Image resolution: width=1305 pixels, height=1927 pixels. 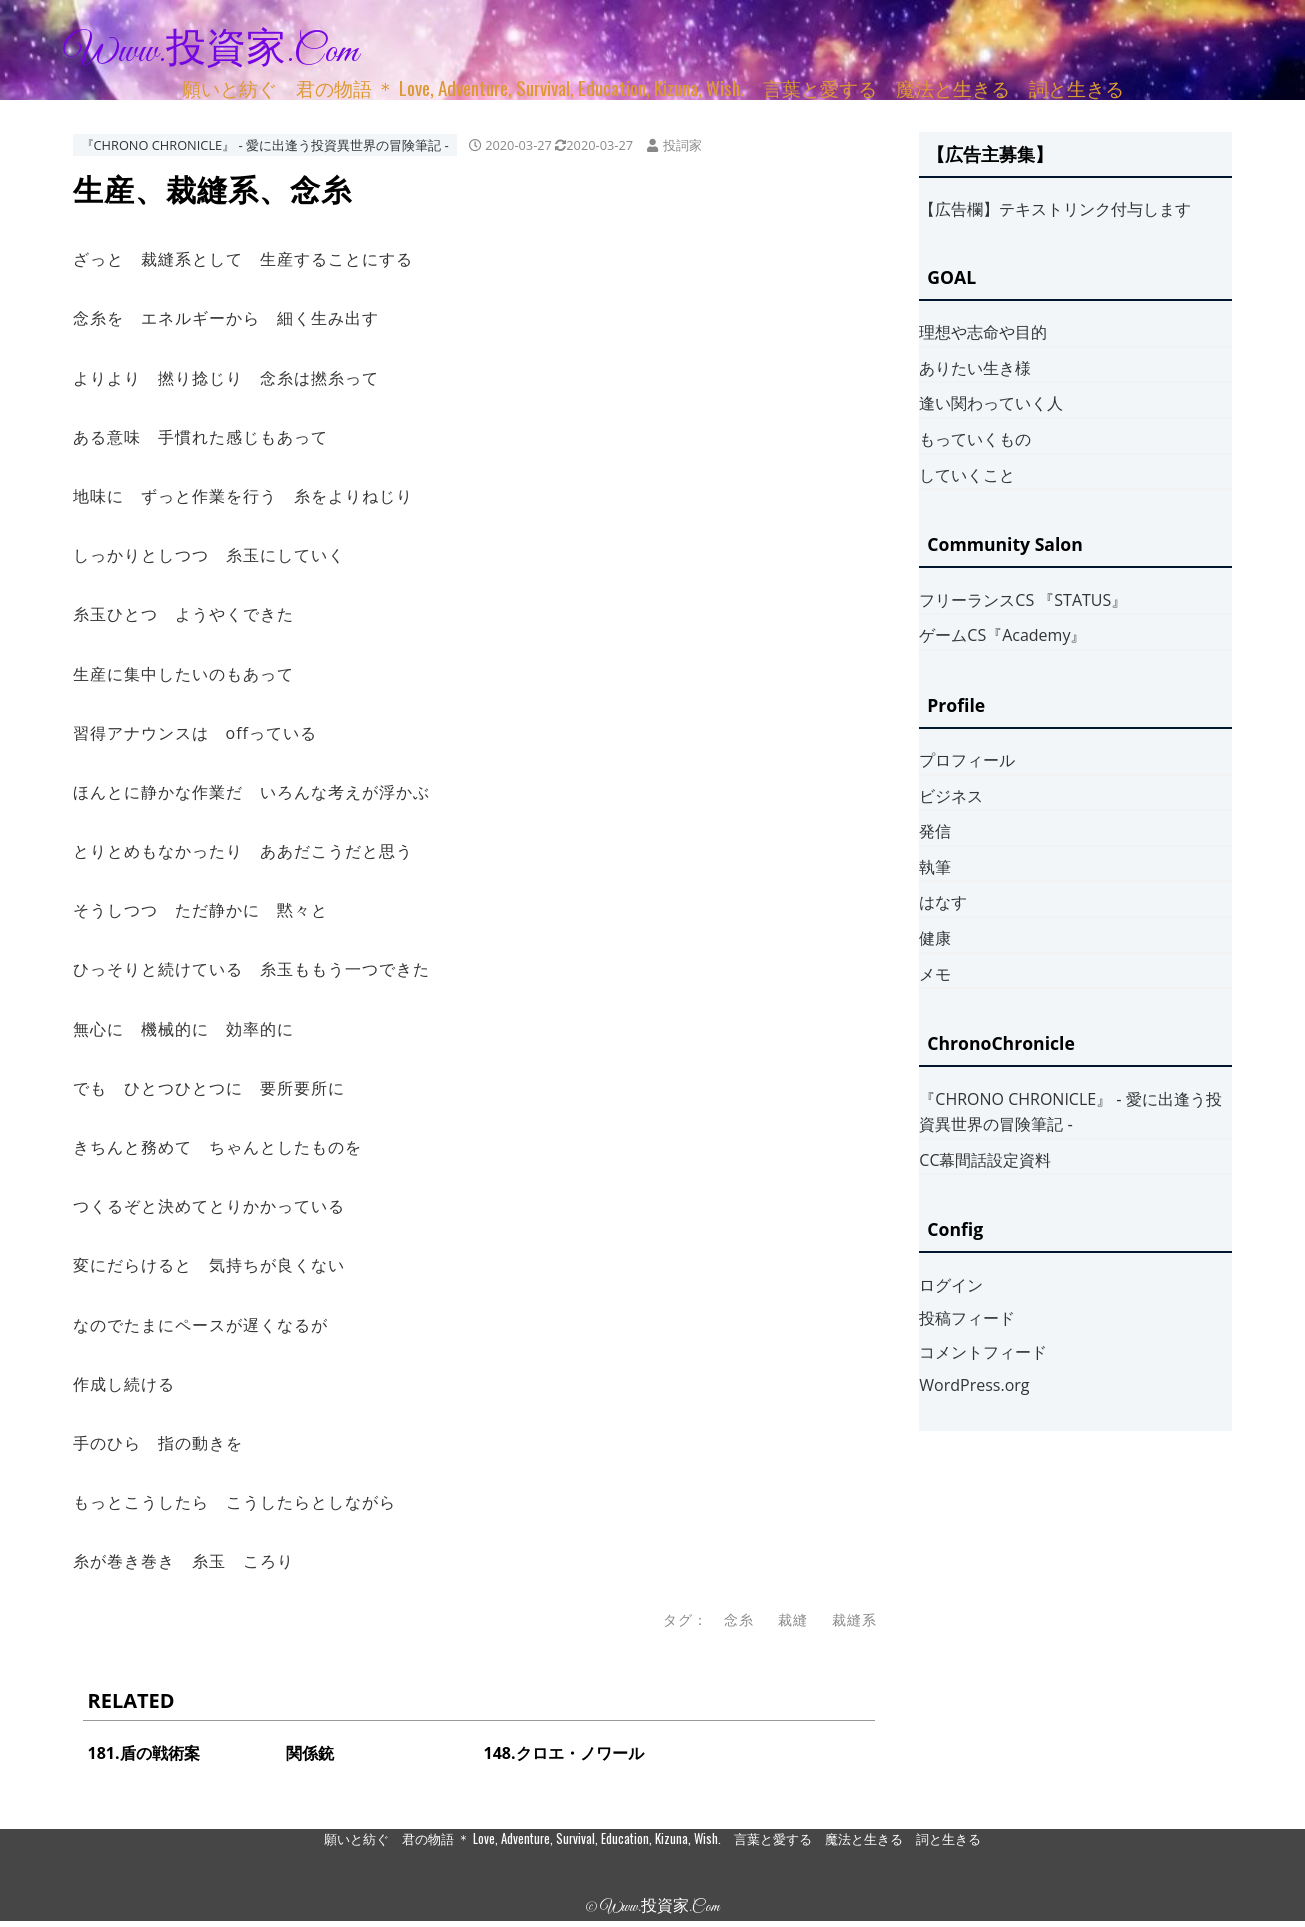 I want to click on ビジネス, so click(x=951, y=796).